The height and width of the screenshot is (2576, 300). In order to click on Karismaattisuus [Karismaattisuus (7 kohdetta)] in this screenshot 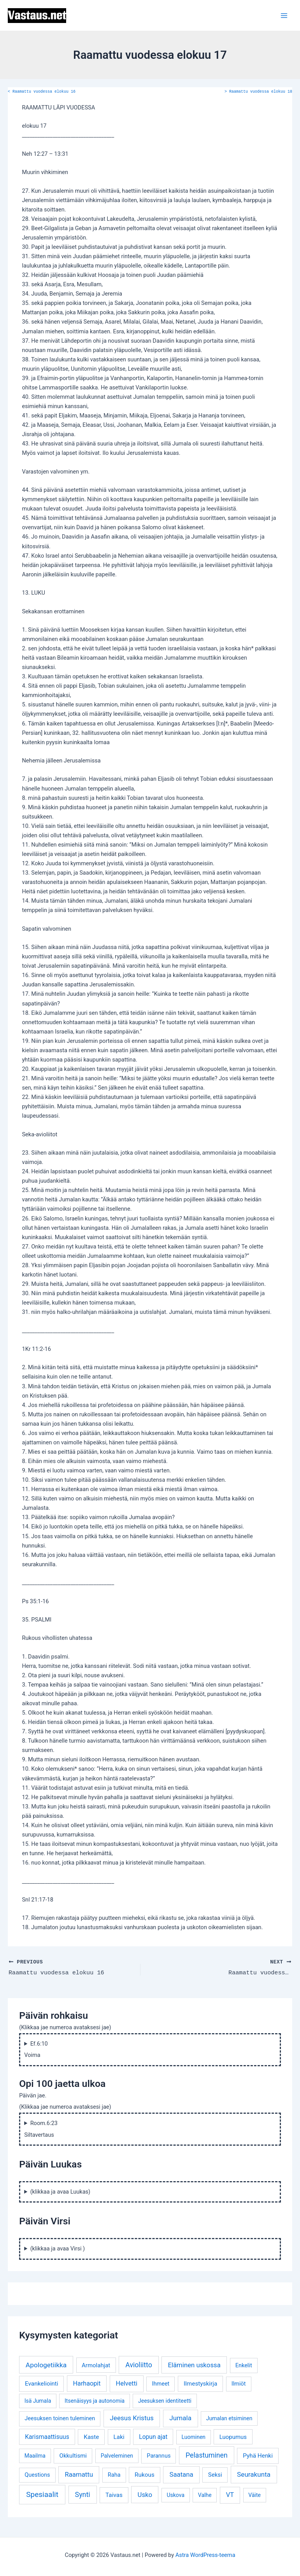, I will do `click(47, 2436)`.